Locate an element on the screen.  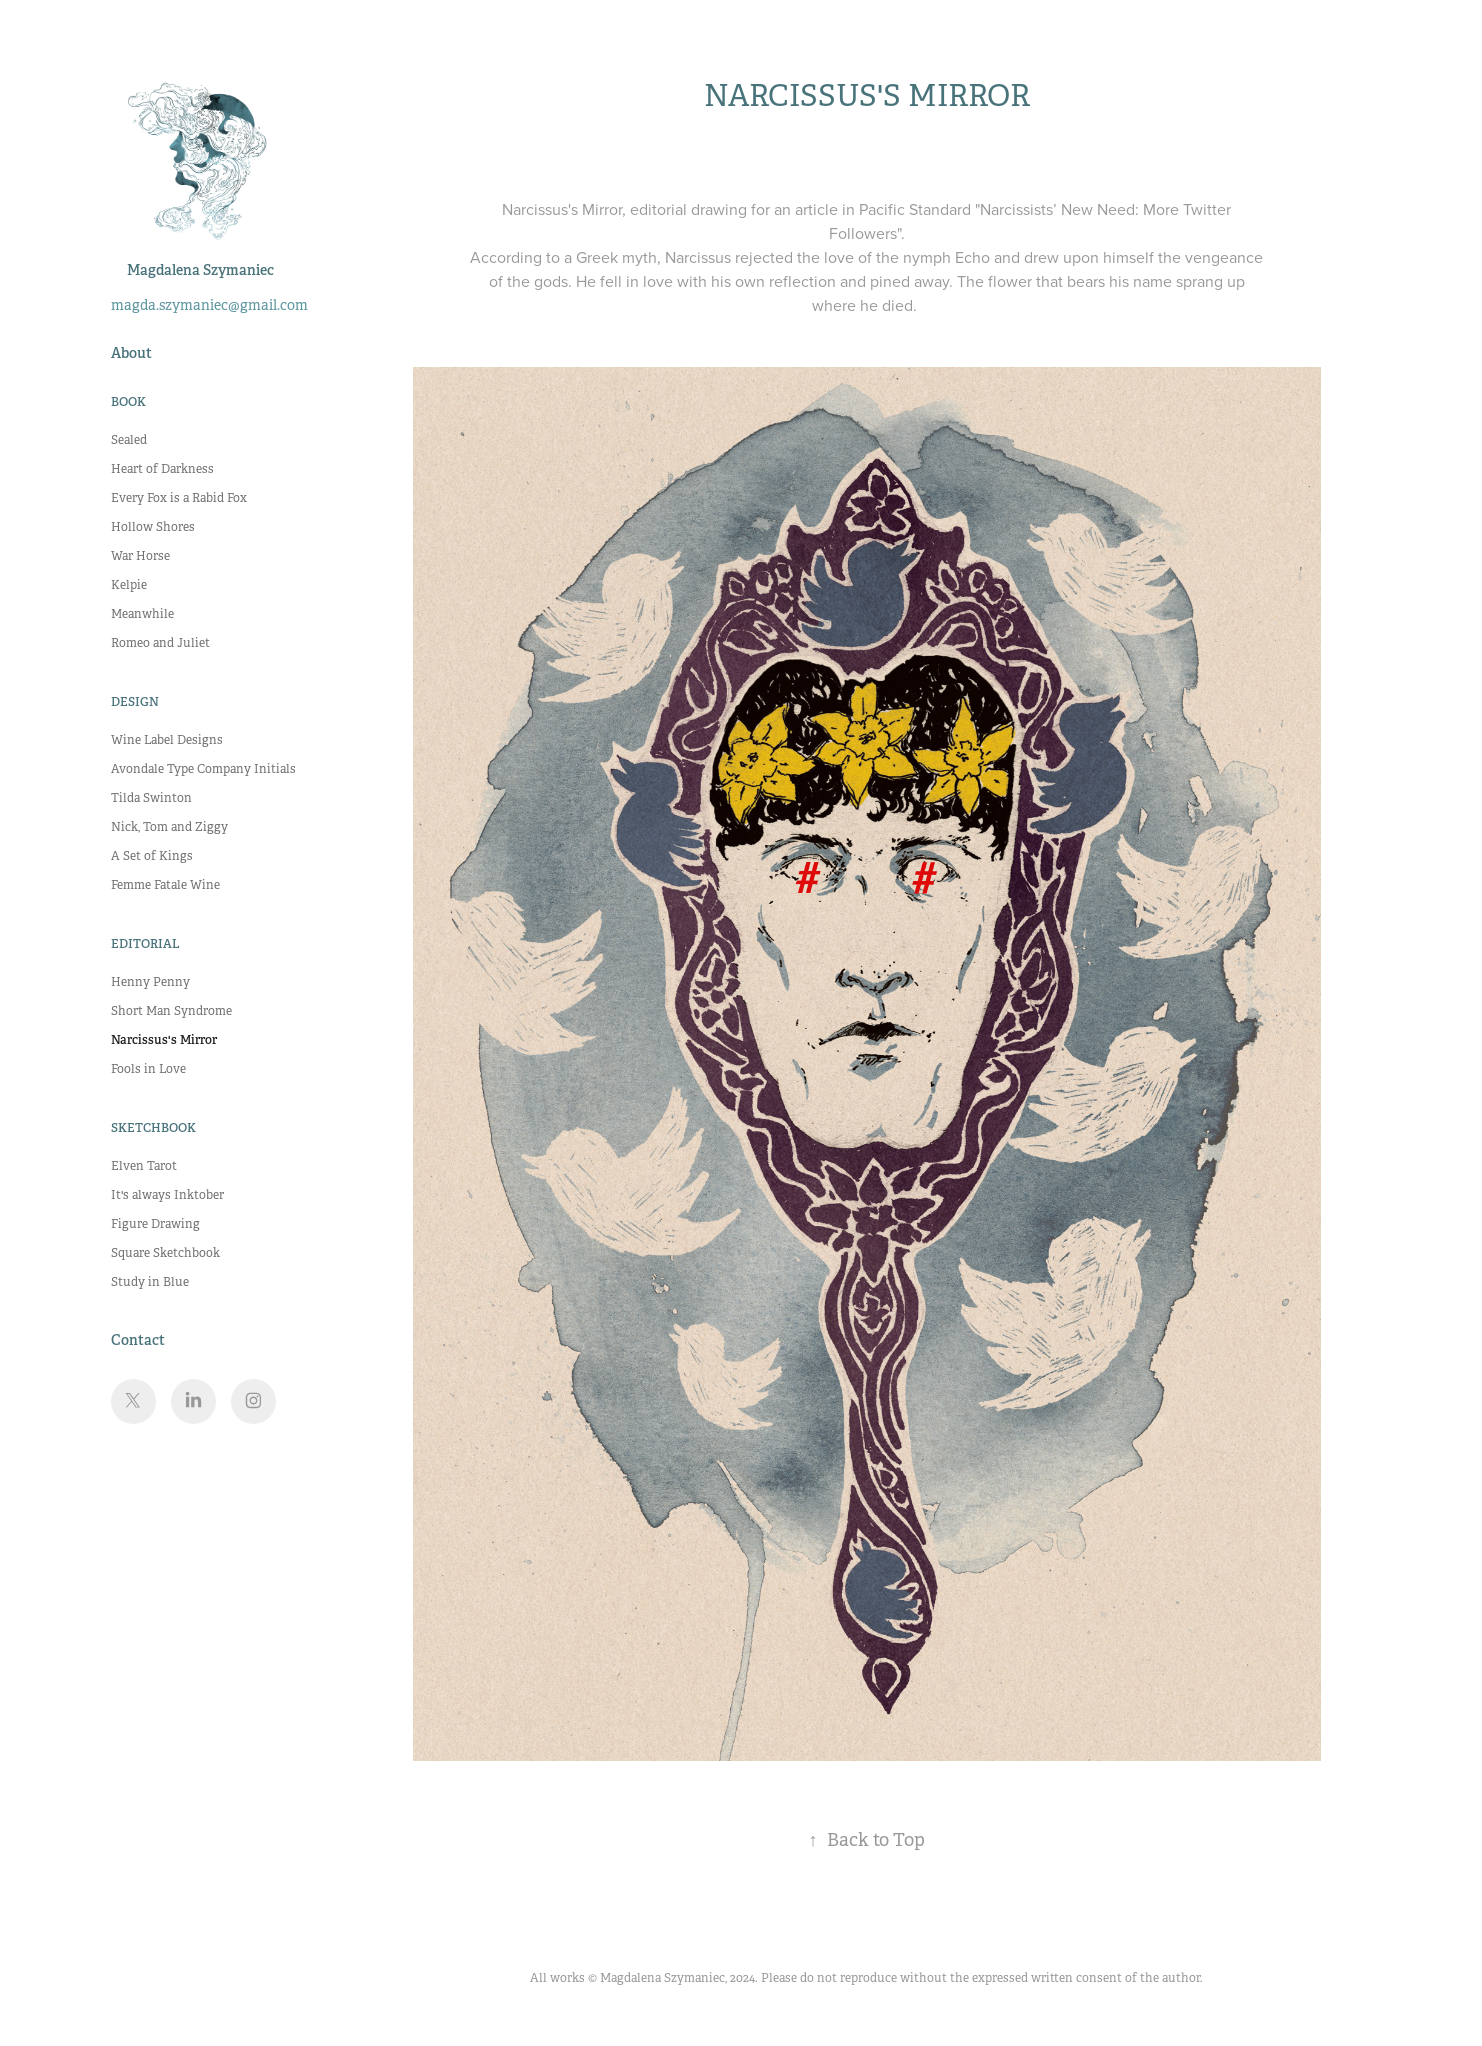
Short Man Syndrome is located at coordinates (171, 1011).